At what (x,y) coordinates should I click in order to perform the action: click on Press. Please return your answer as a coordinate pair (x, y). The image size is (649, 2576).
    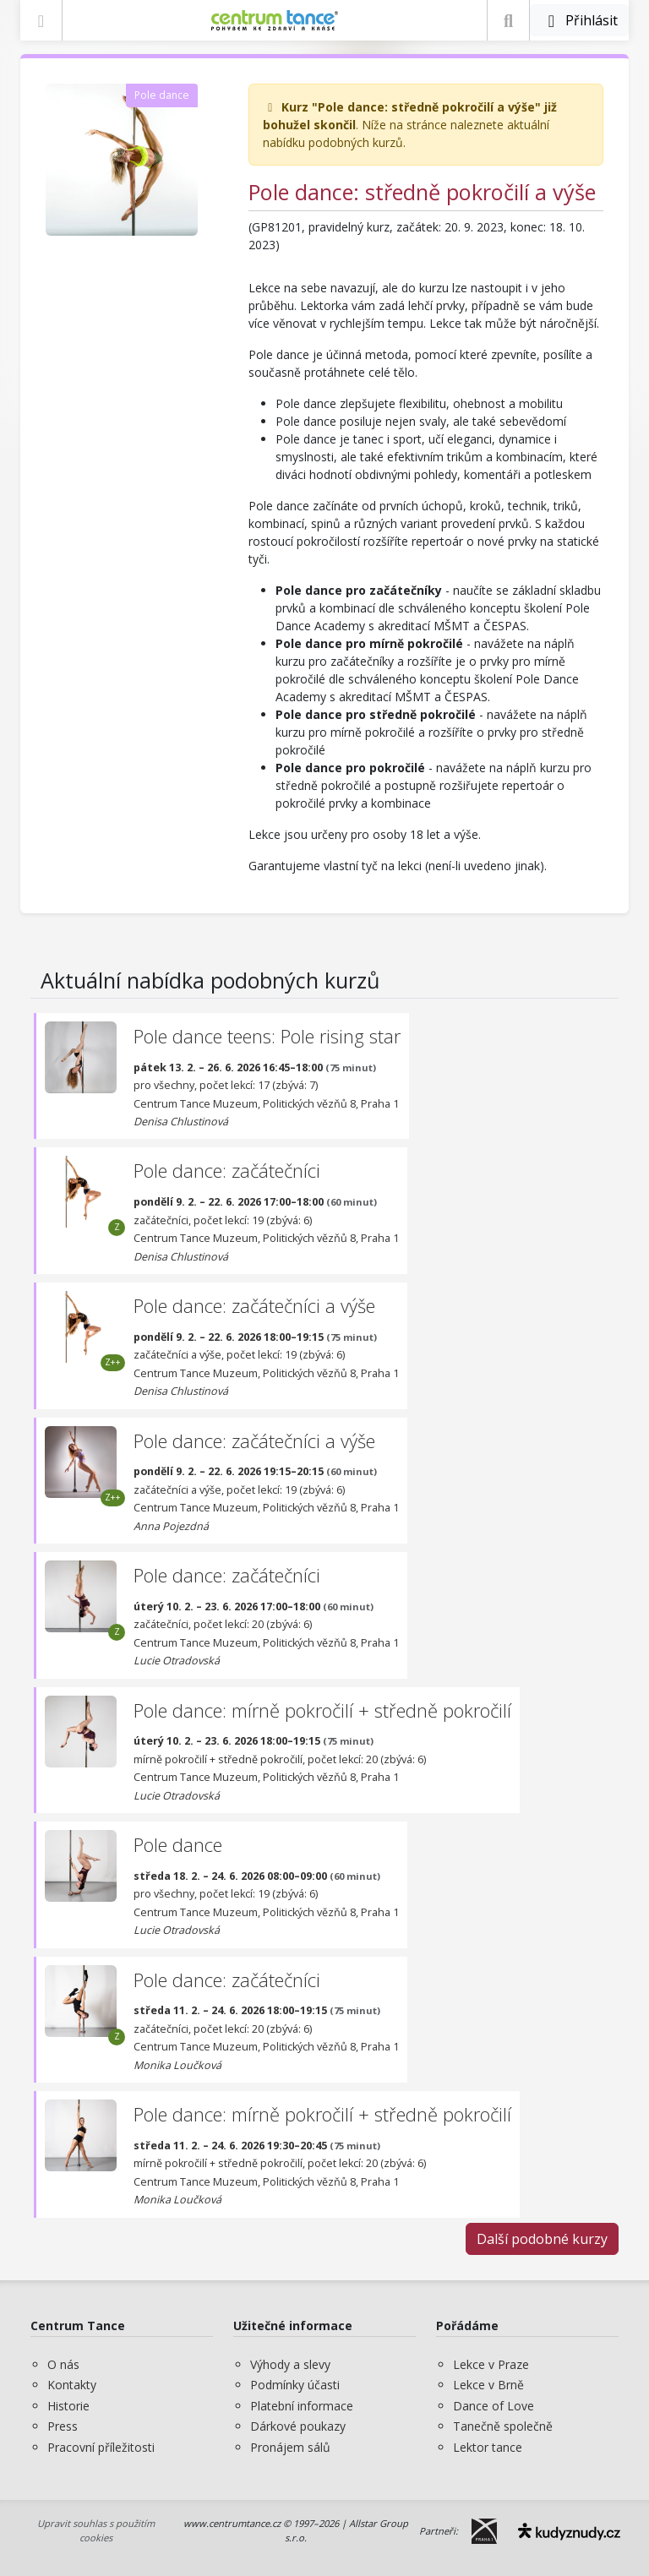
    Looking at the image, I should click on (62, 2426).